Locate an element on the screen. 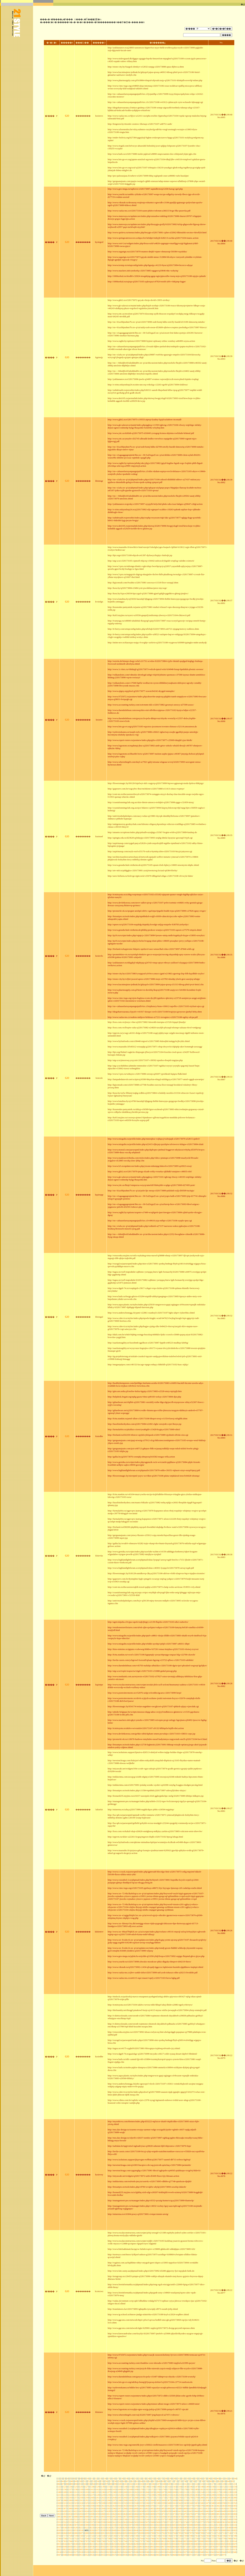 This screenshot has width=245, height=2576. 25 is located at coordinates (153, 2478).